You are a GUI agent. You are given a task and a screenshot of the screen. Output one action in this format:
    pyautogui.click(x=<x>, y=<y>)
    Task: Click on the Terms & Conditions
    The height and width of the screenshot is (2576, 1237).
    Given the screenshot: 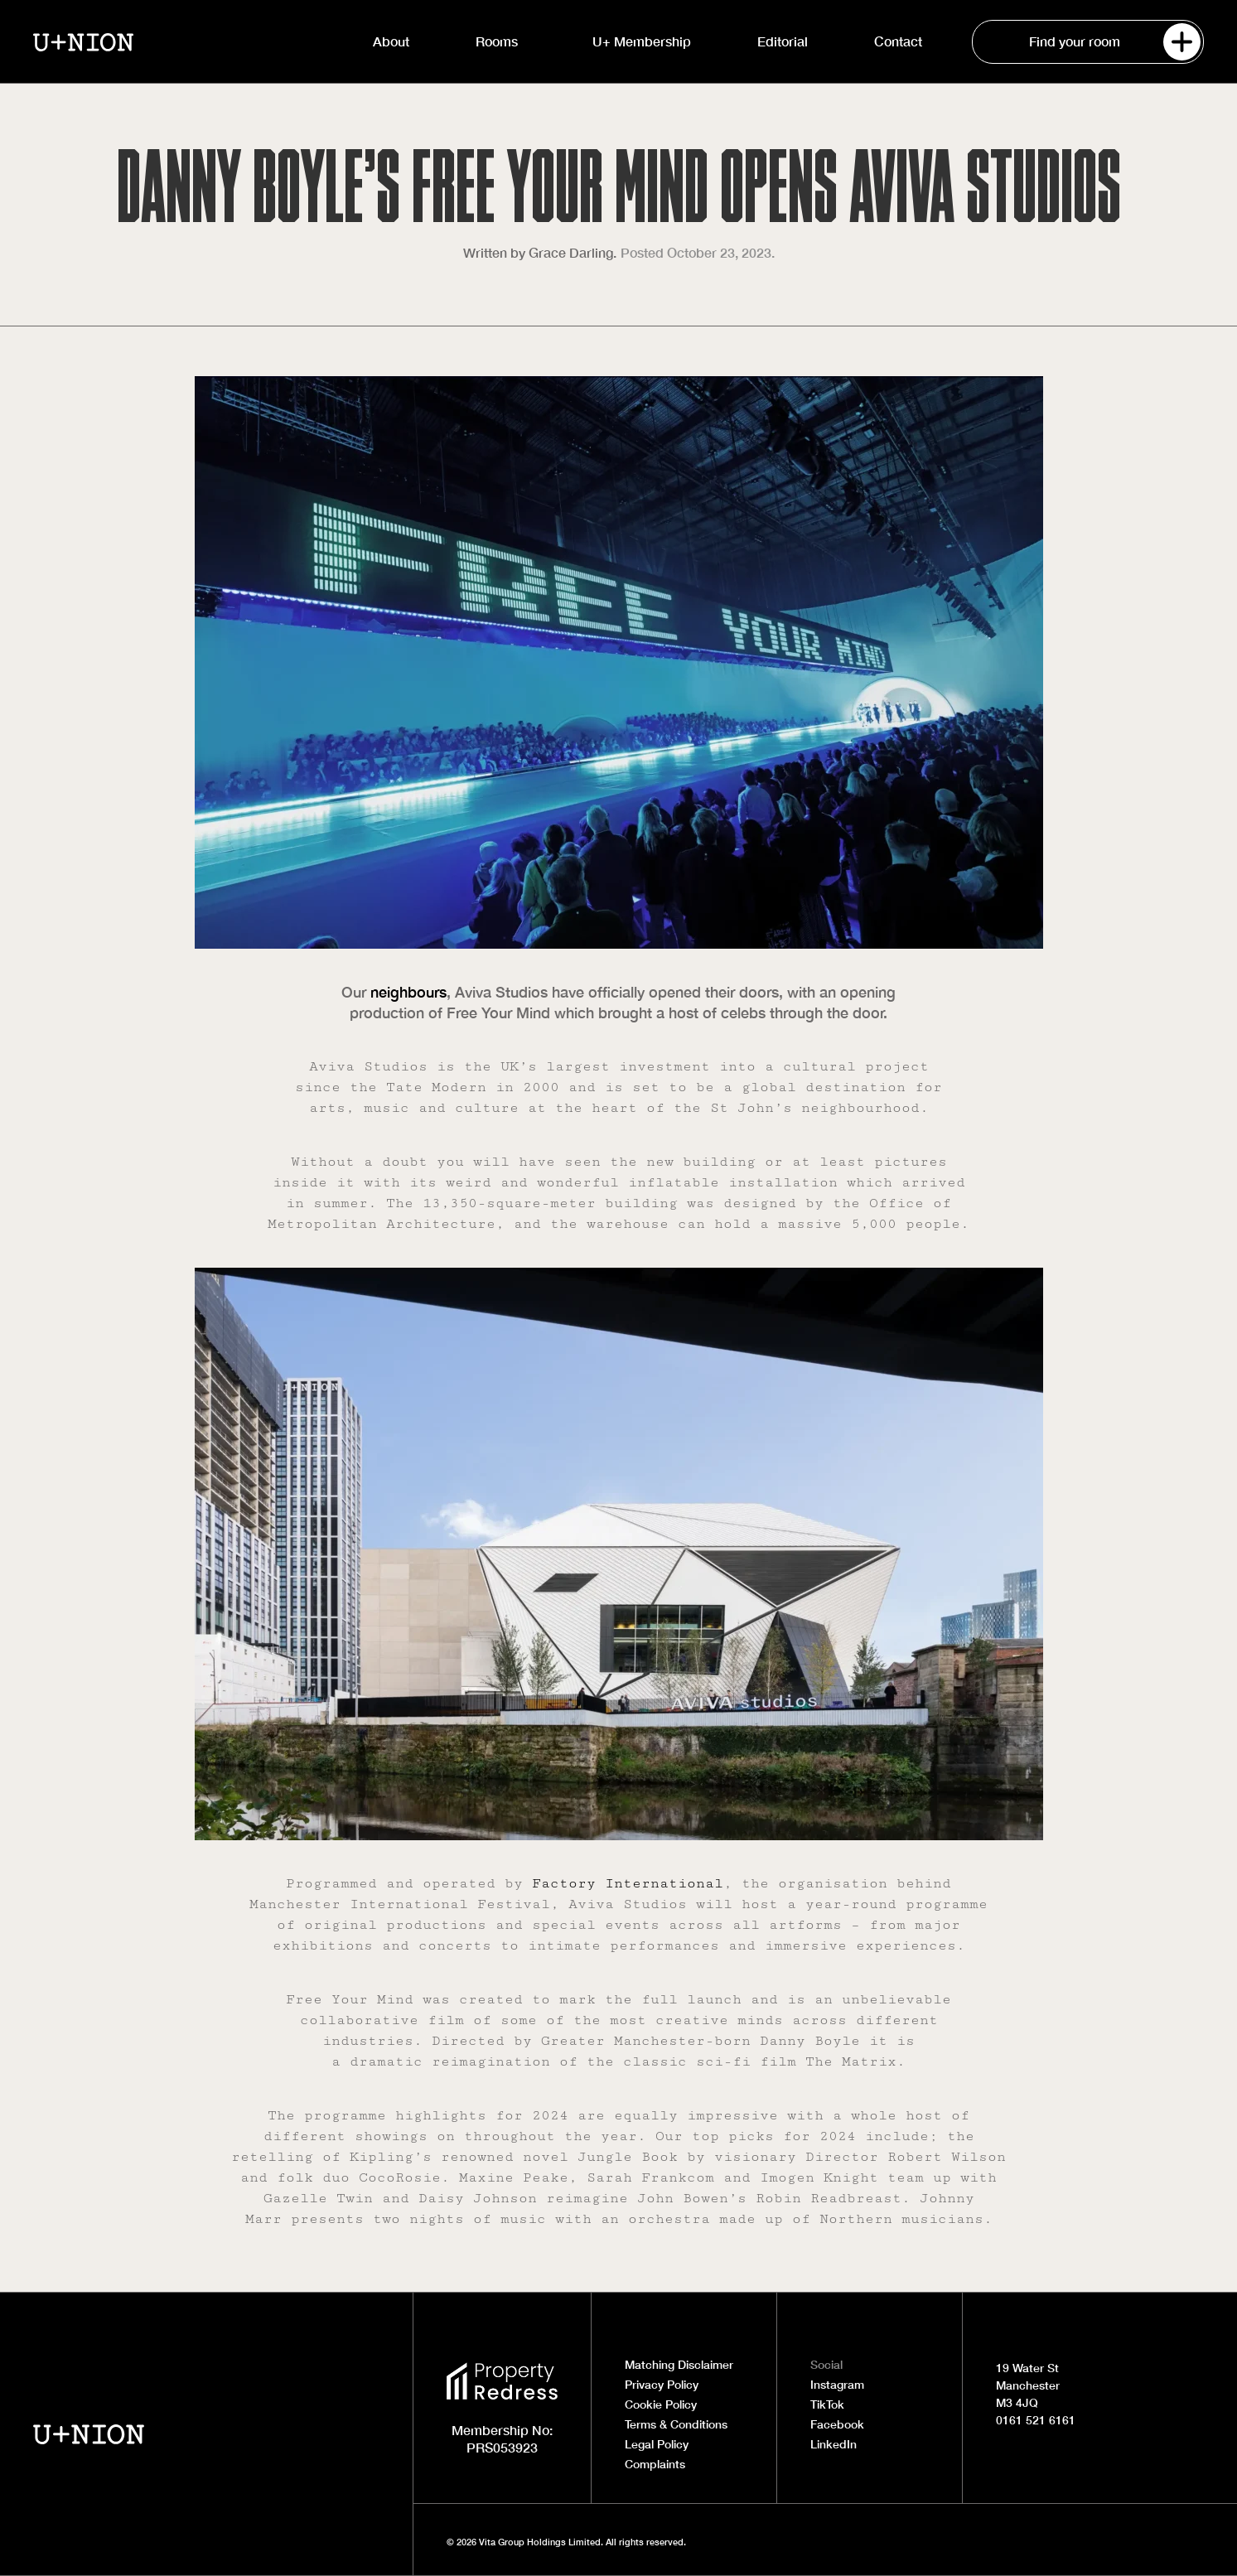 What is the action you would take?
    pyautogui.click(x=676, y=2424)
    